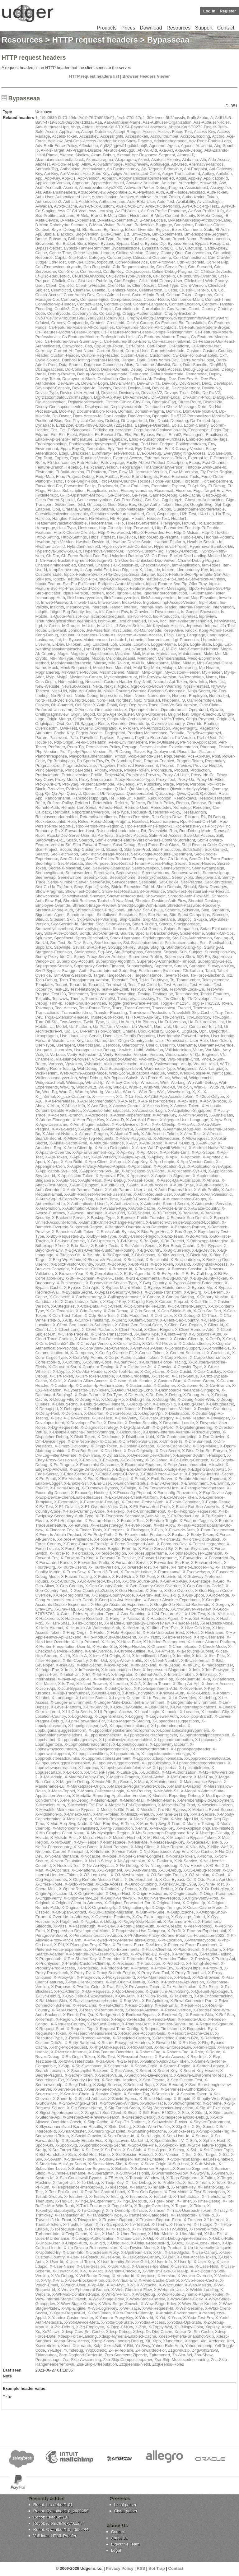 The image size is (239, 2576). Describe the element at coordinates (43, 830) in the screenshot. I see `Rrcountry` at that location.